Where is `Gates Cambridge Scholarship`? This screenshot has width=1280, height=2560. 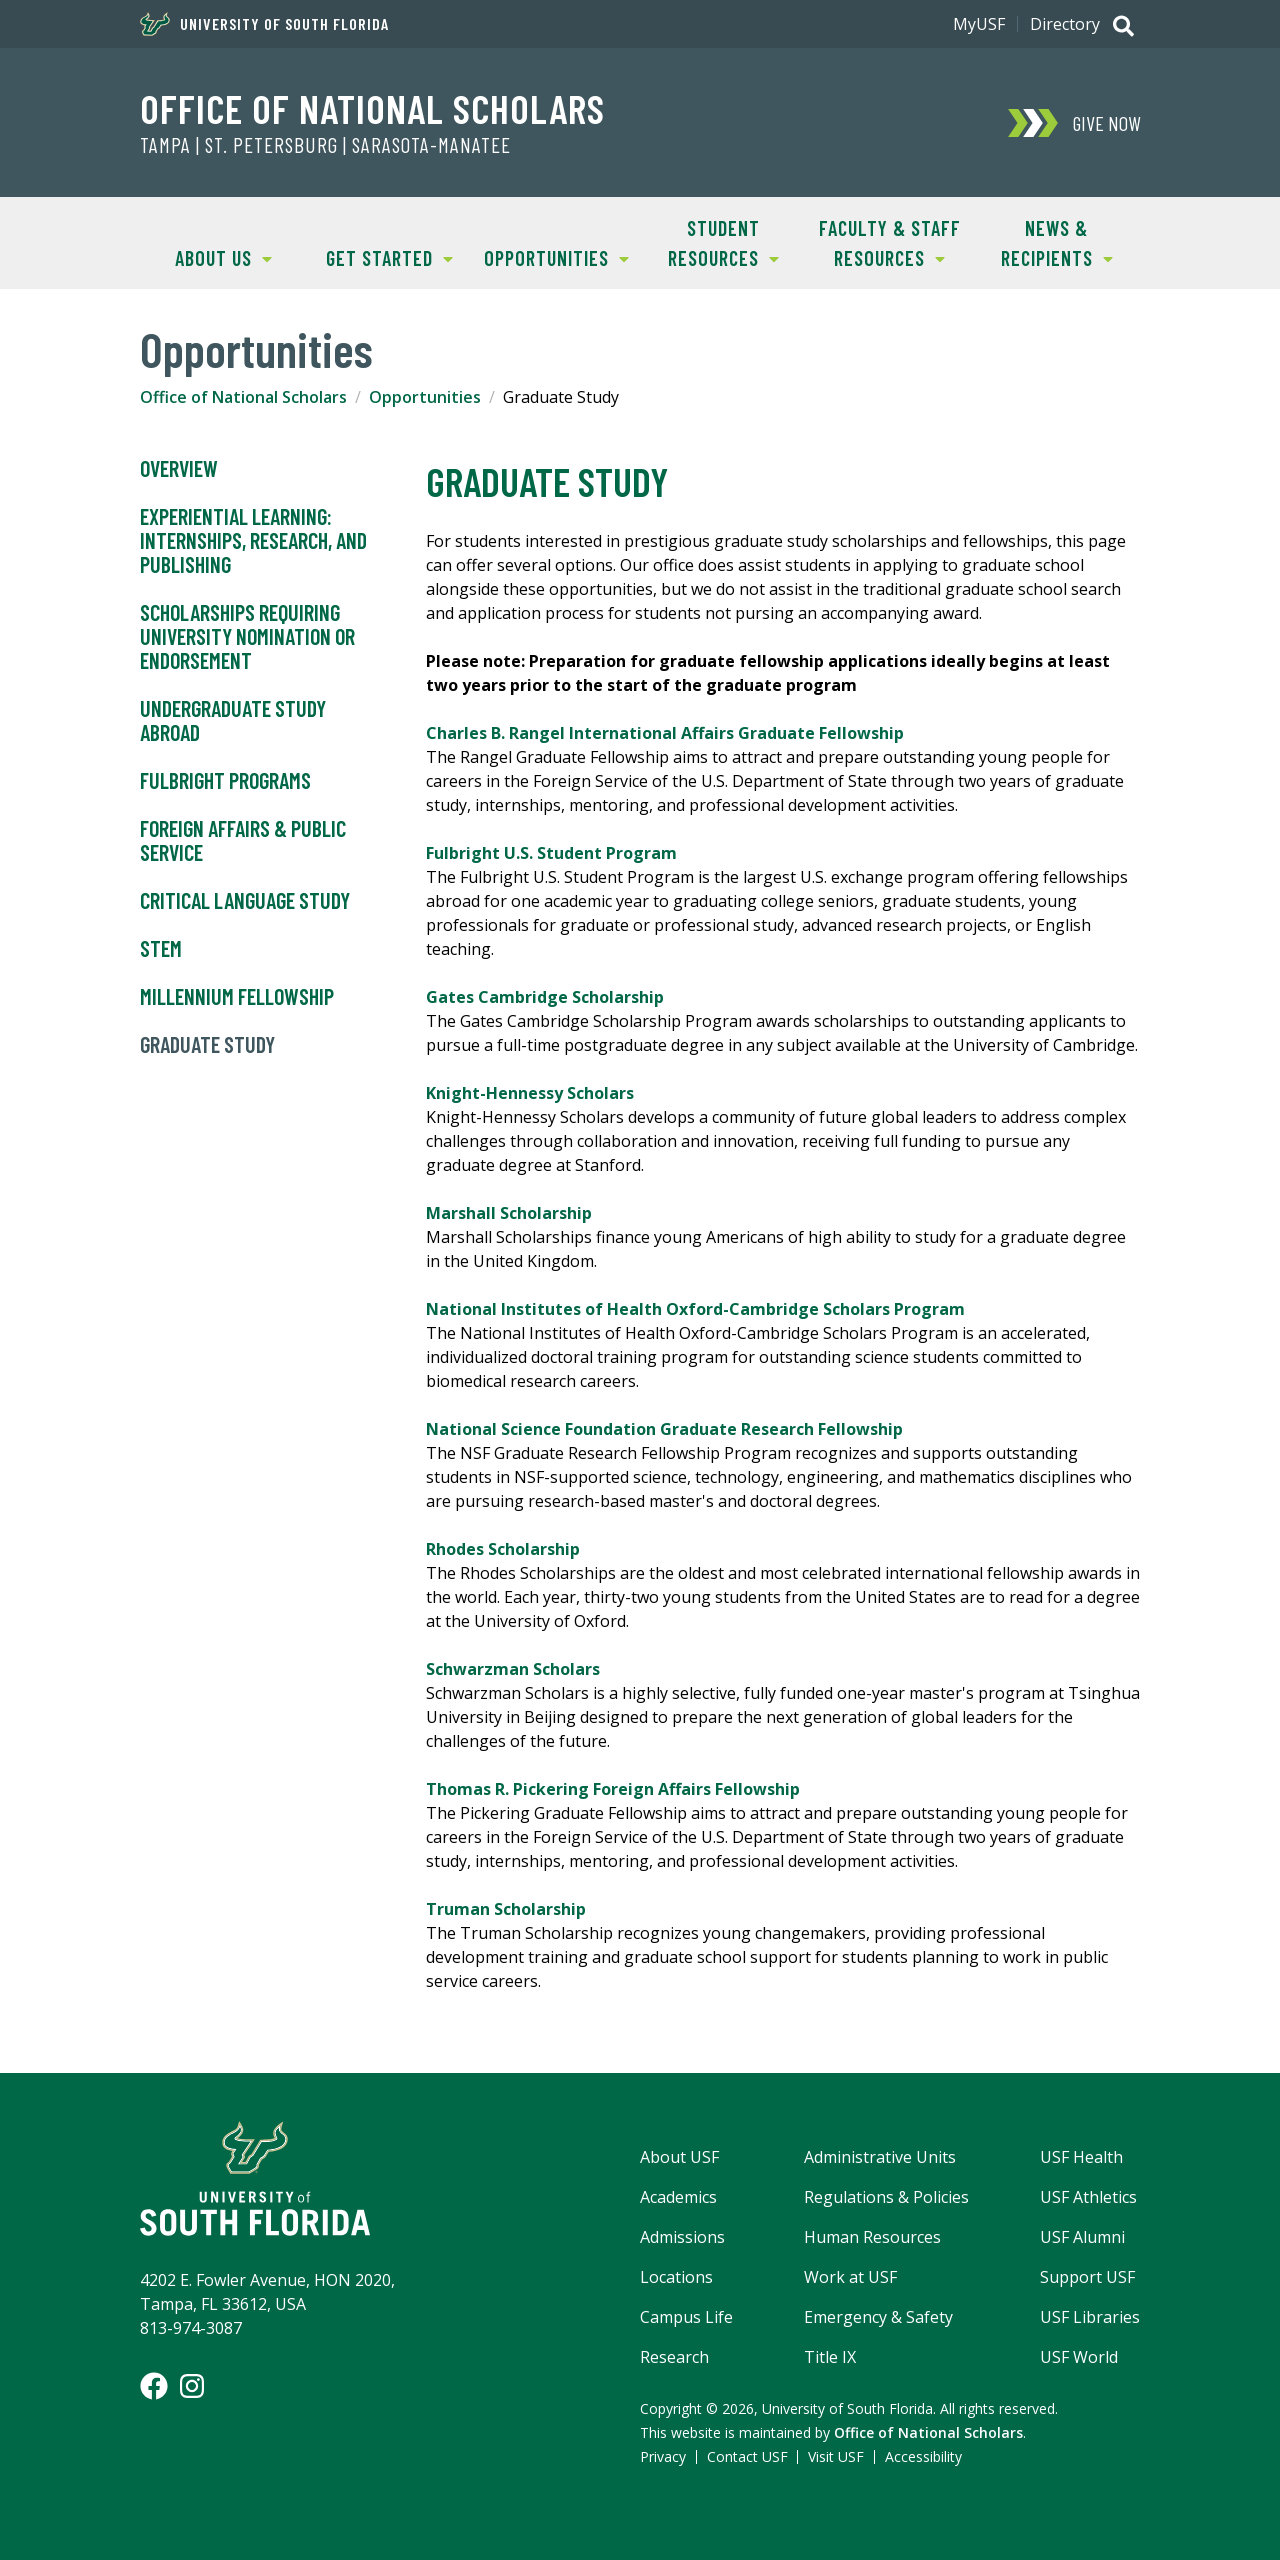
Gates Cambridge Scholarship is located at coordinates (545, 997).